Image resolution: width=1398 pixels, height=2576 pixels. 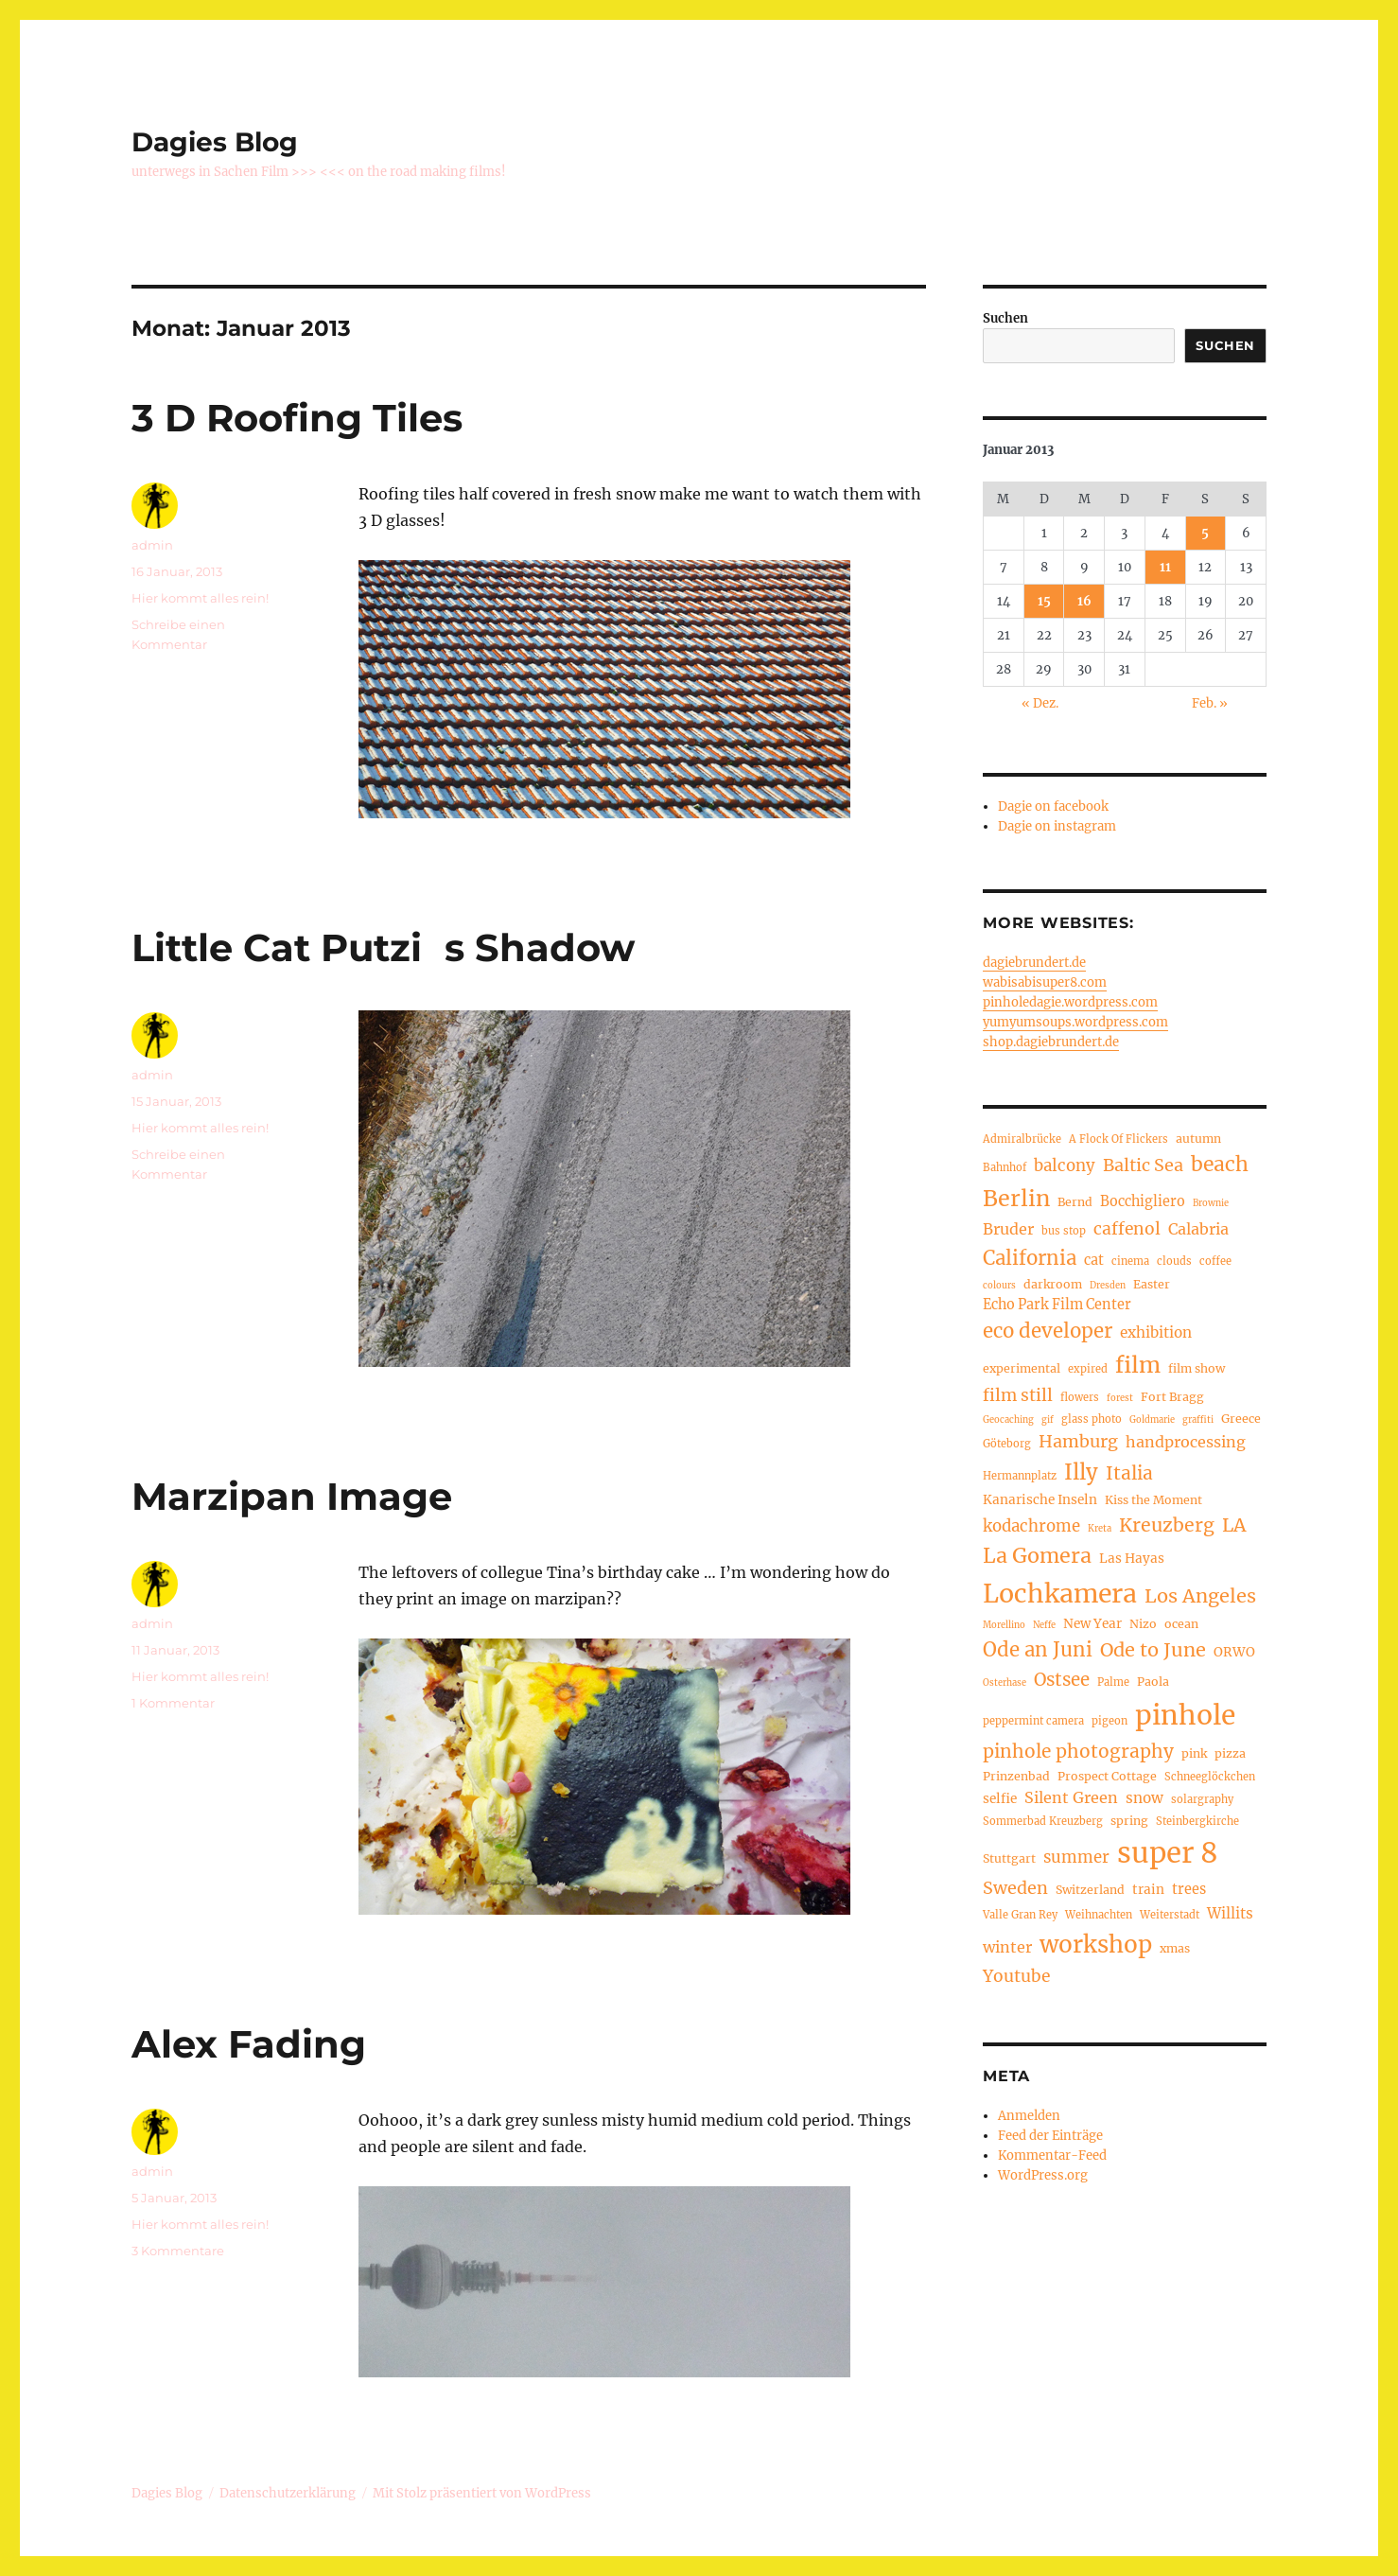 What do you see at coordinates (482, 2493) in the screenshot?
I see `Mit Stolz präsentiert von WordPress` at bounding box center [482, 2493].